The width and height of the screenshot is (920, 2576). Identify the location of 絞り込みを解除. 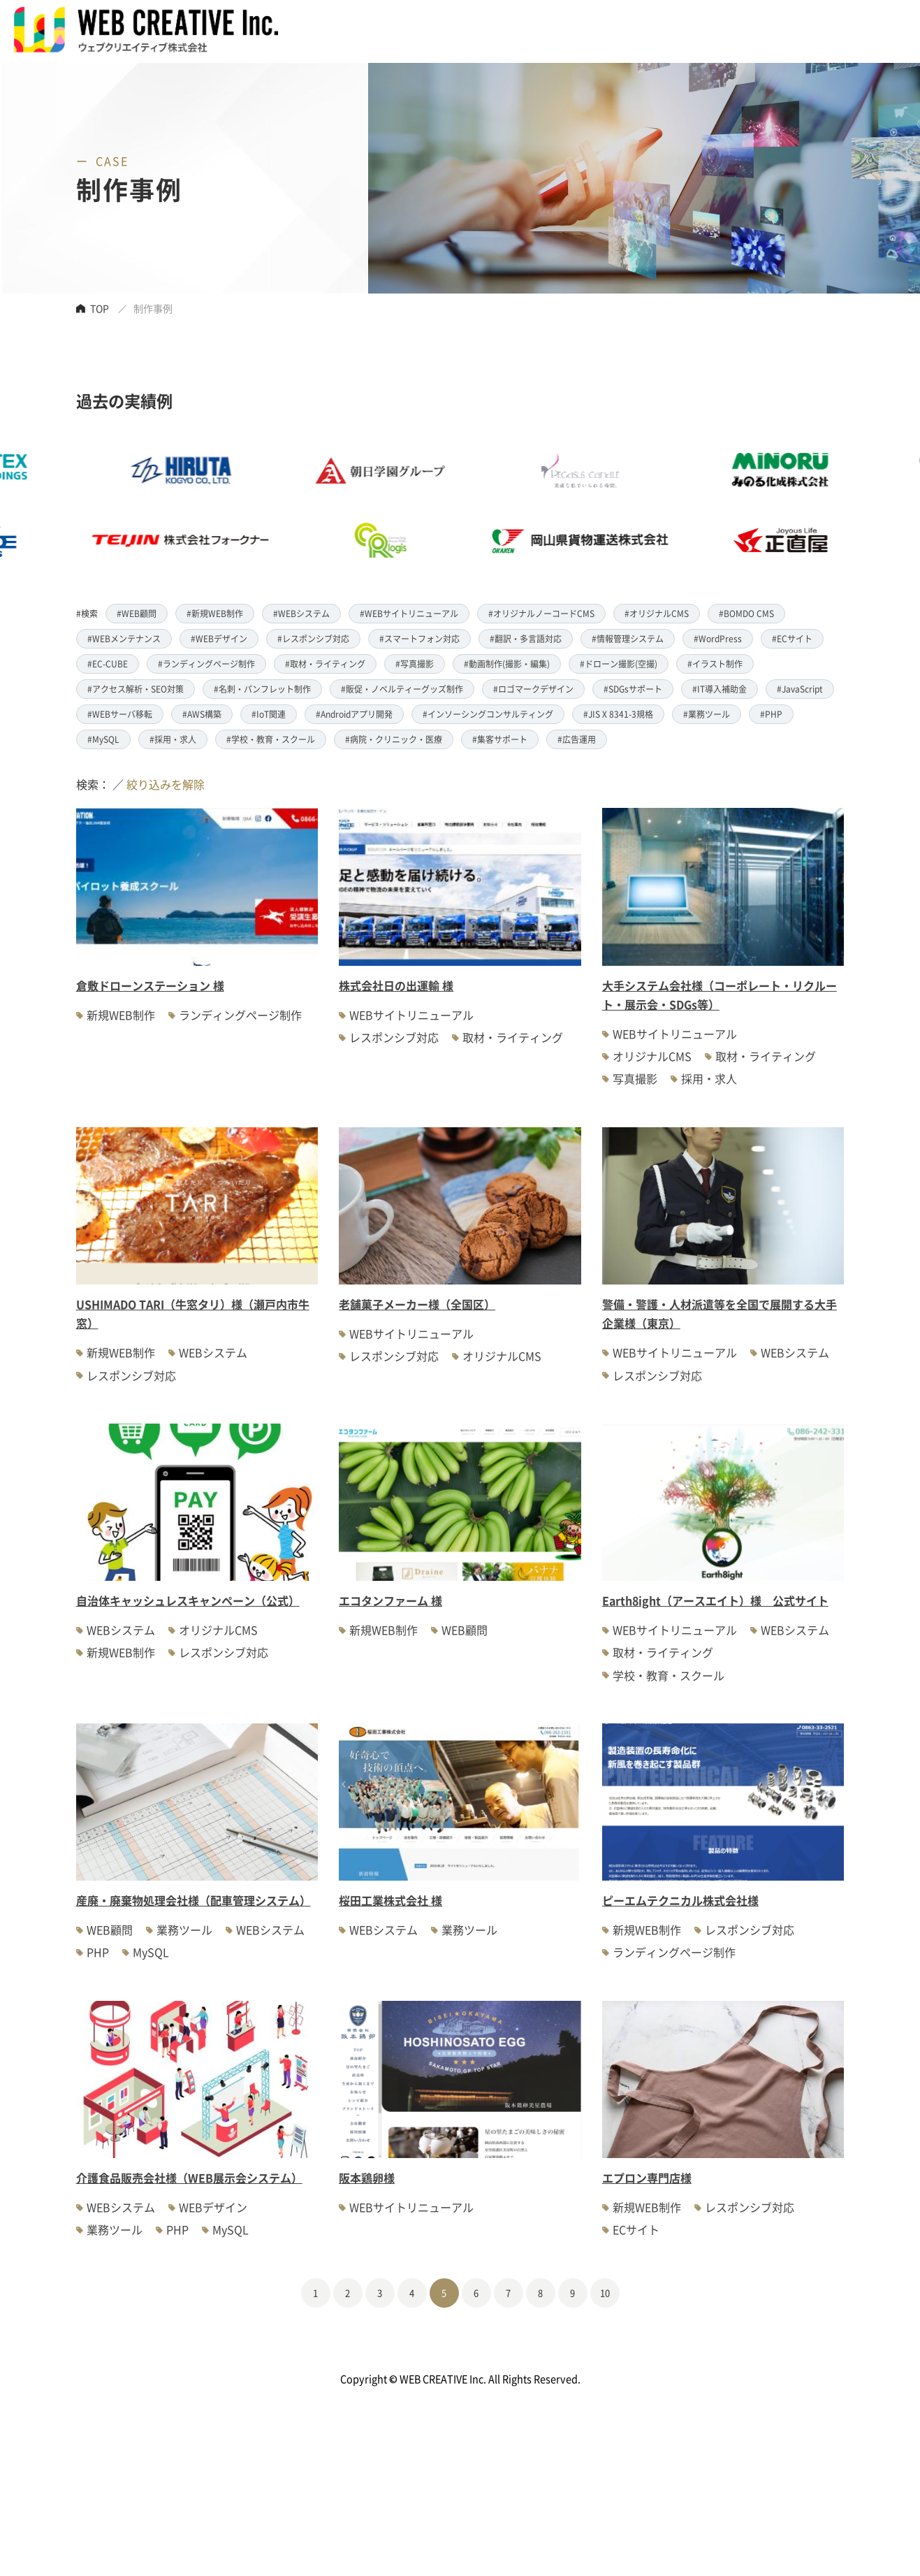
(165, 784).